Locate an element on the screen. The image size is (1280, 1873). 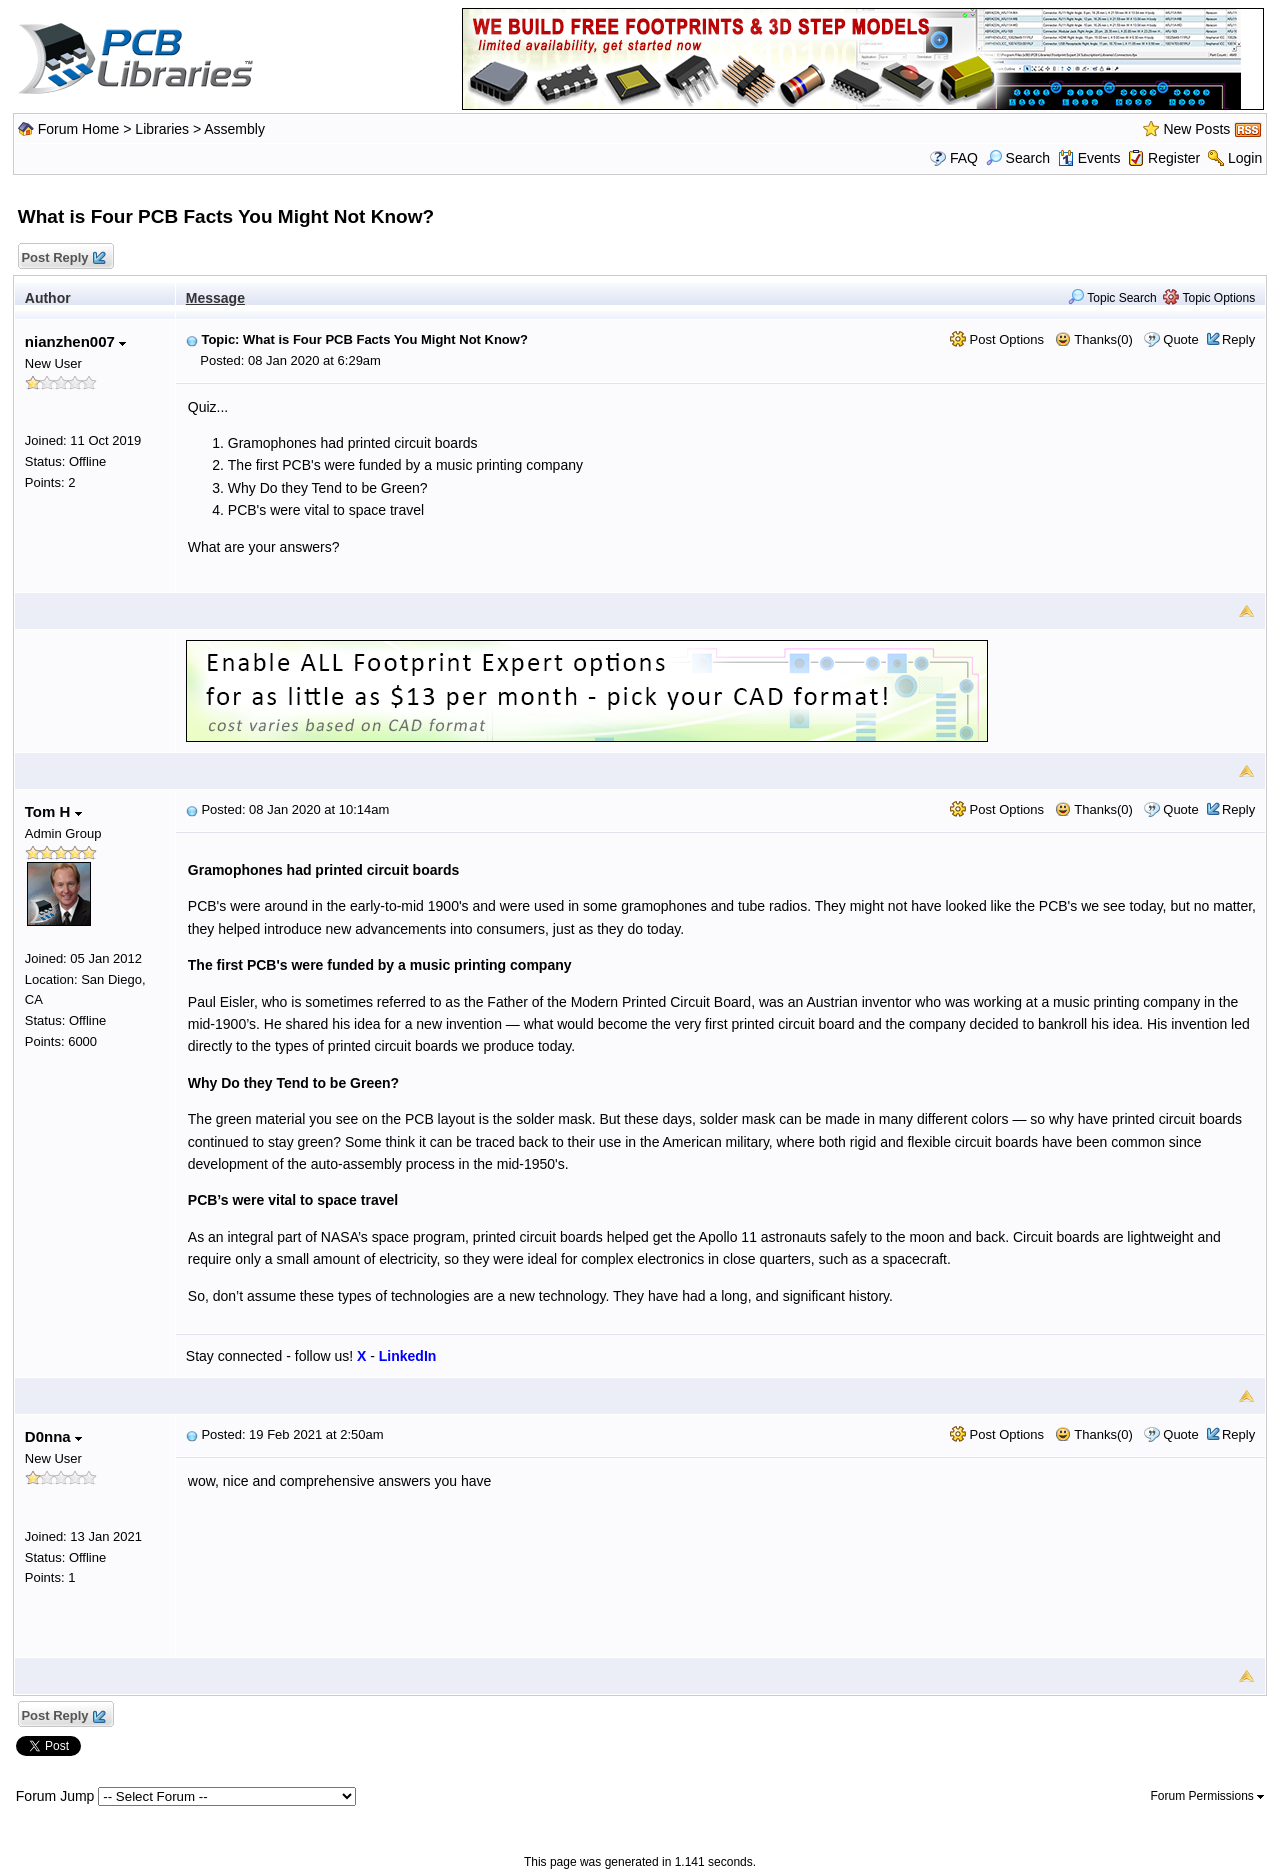
Message is located at coordinates (215, 298).